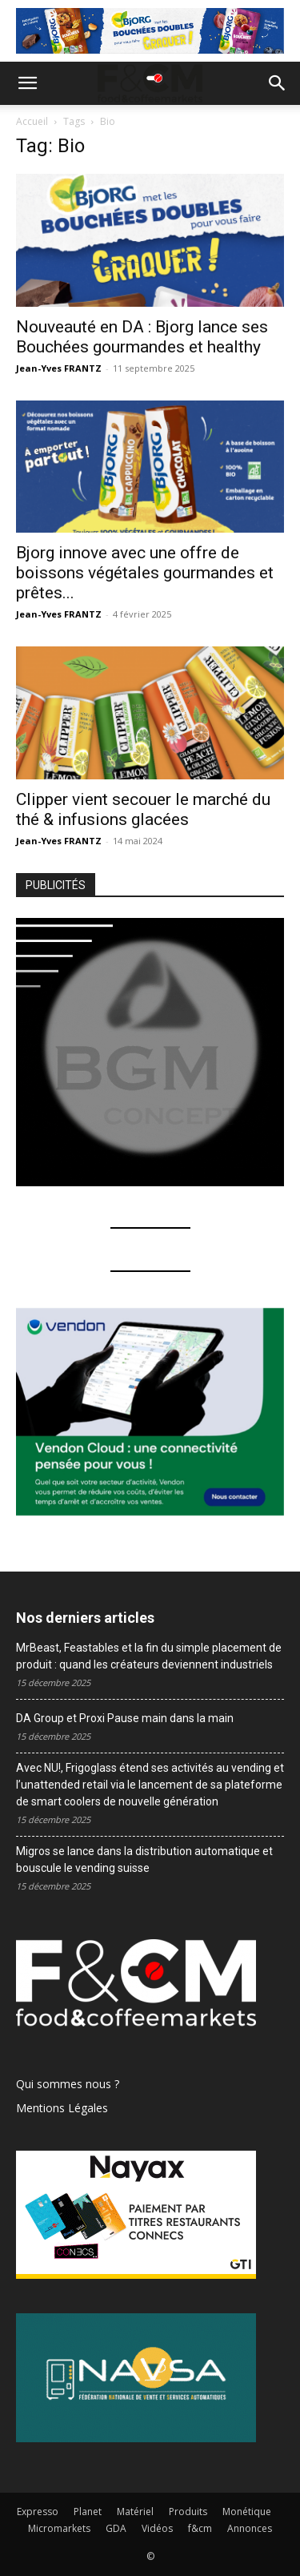 This screenshot has height=2576, width=300. What do you see at coordinates (59, 2528) in the screenshot?
I see `Micromarkets` at bounding box center [59, 2528].